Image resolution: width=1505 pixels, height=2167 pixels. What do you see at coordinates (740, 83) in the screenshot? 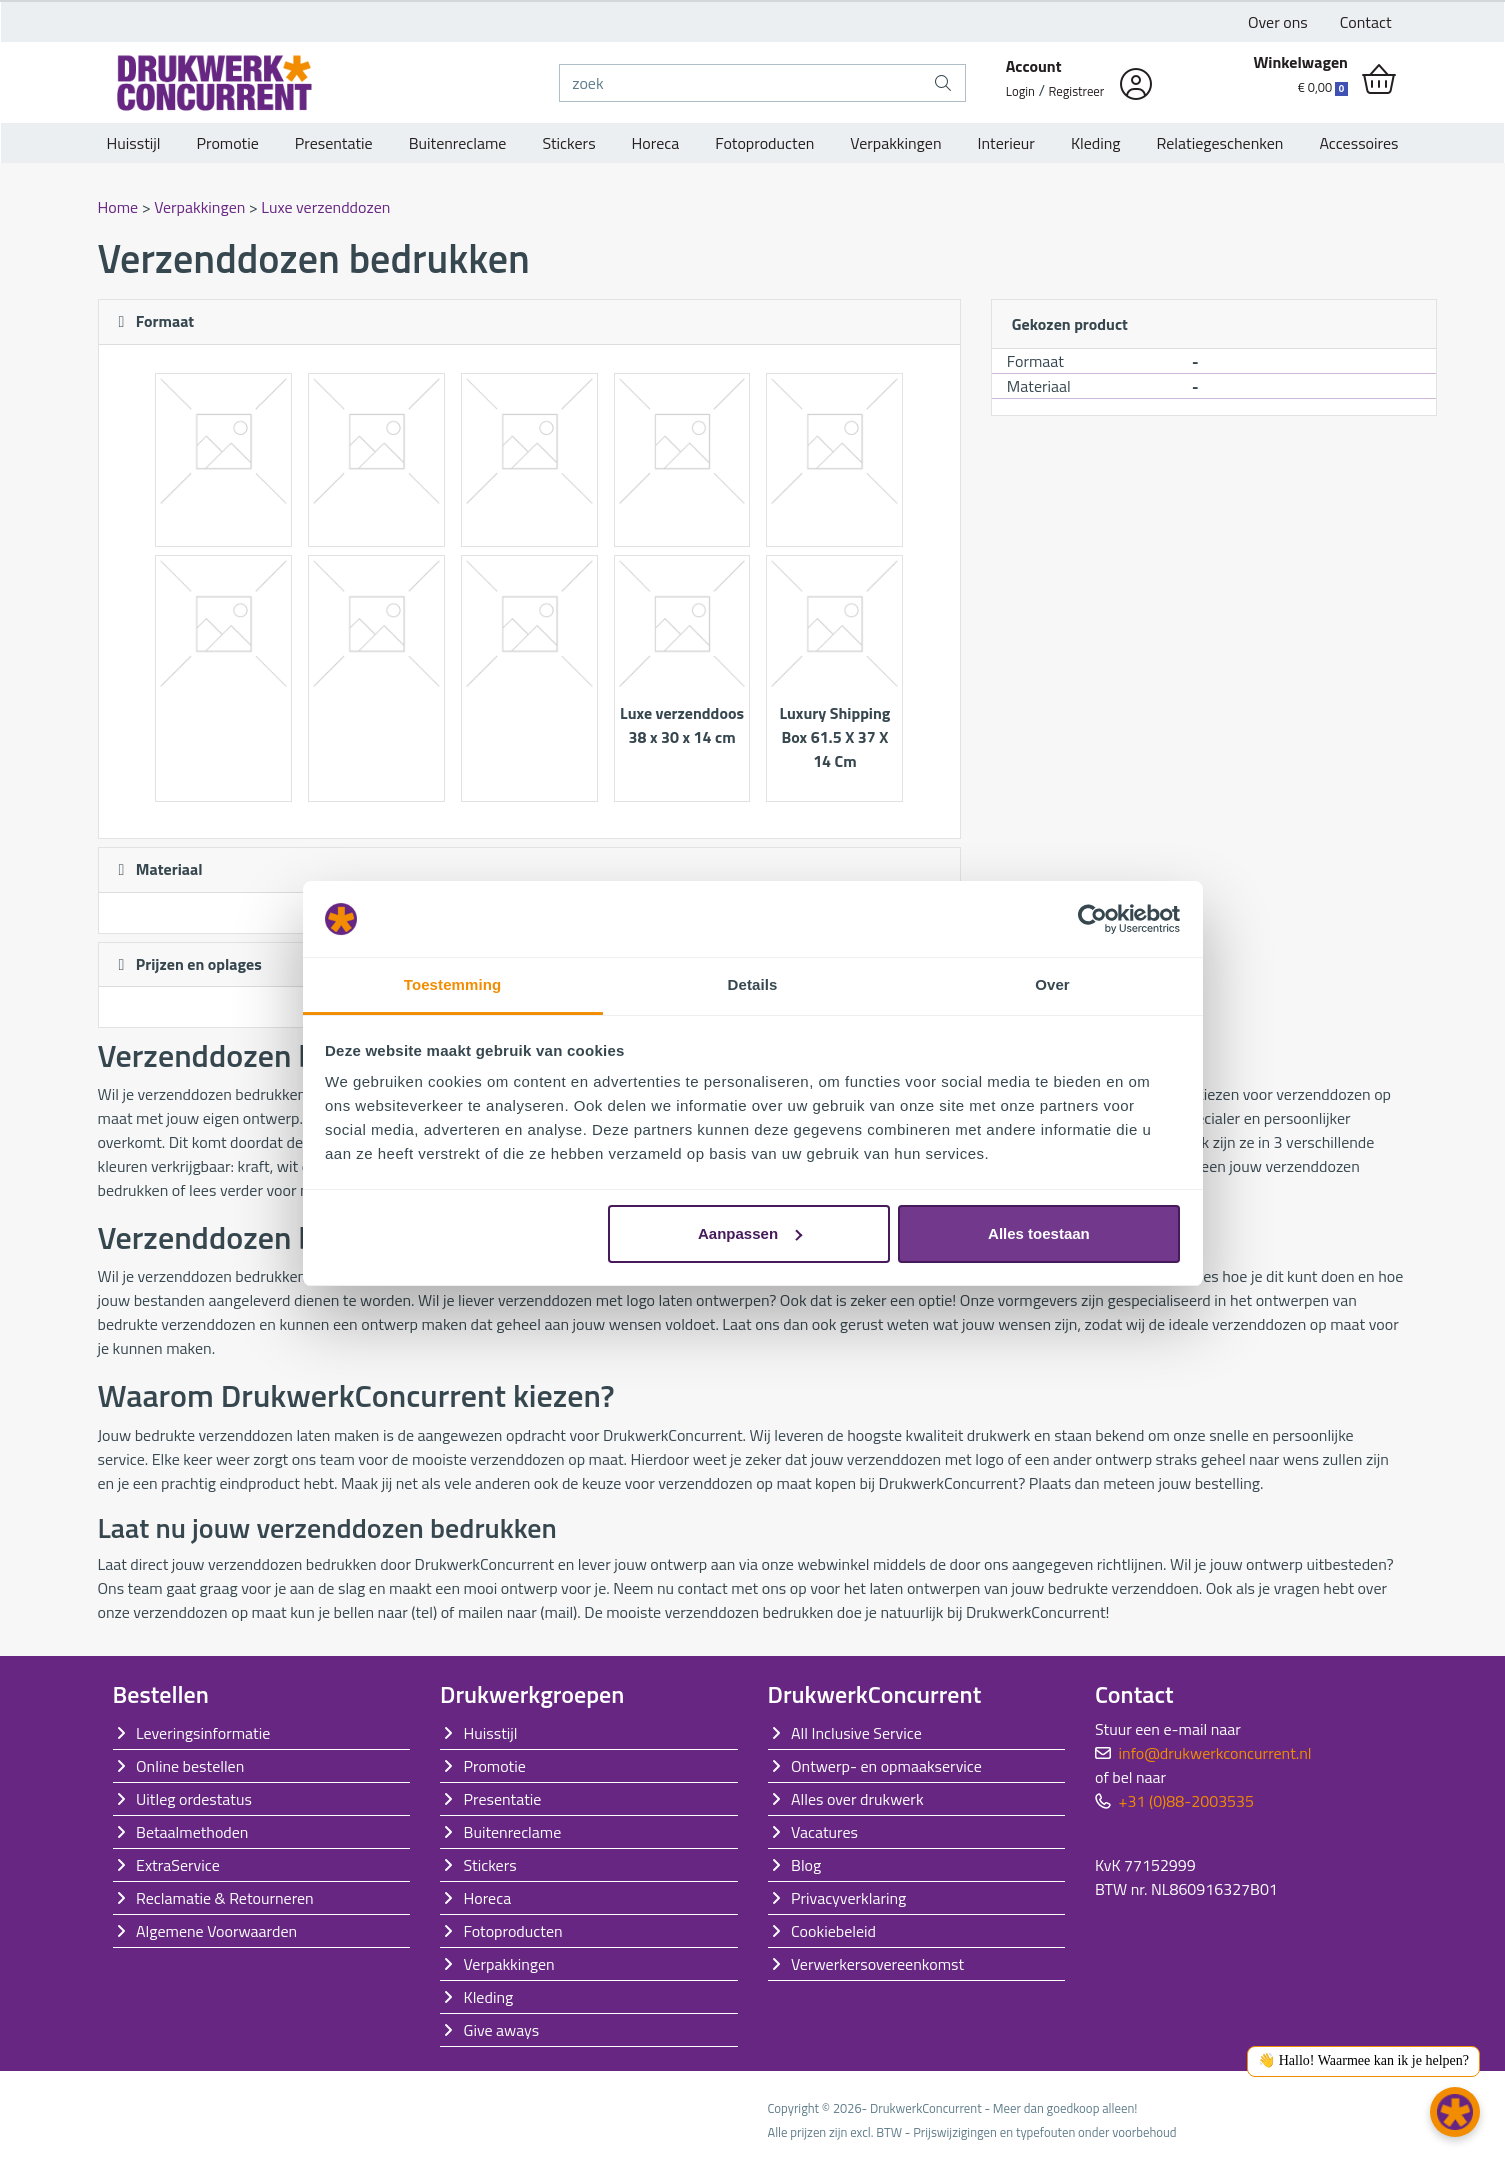
I see `[zoek]` at bounding box center [740, 83].